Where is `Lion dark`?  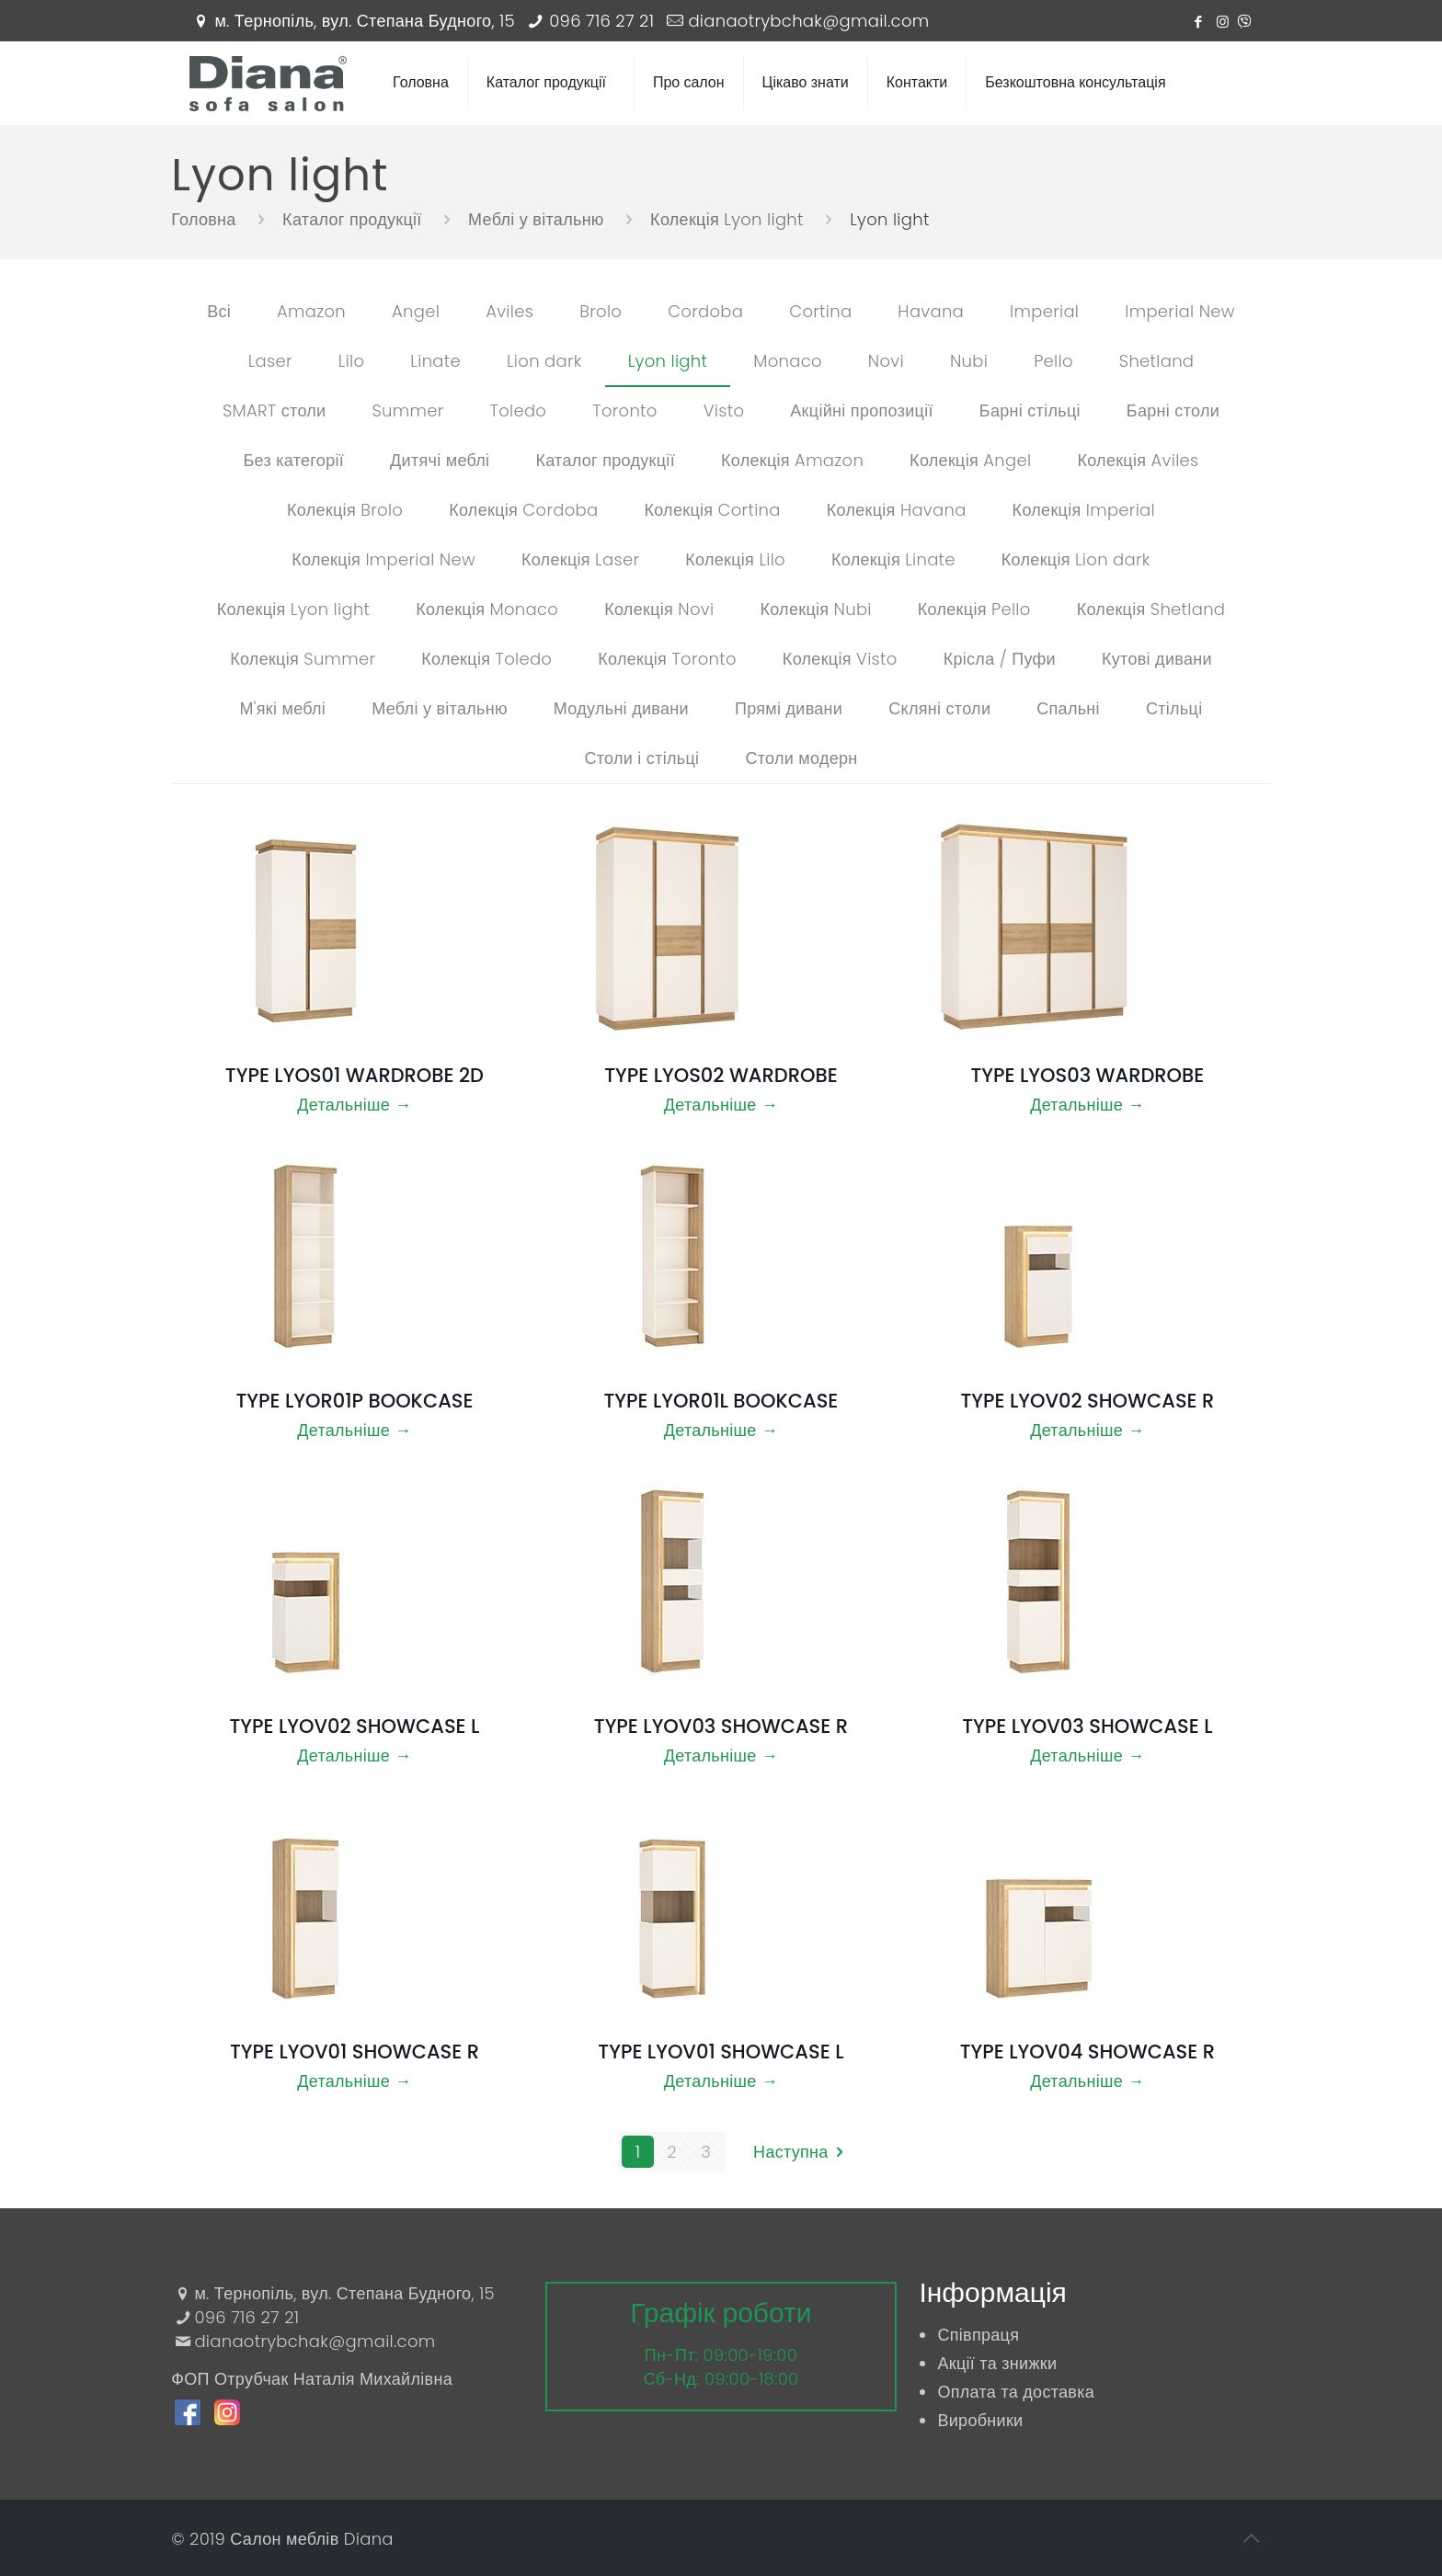
Lion dark is located at coordinates (544, 360).